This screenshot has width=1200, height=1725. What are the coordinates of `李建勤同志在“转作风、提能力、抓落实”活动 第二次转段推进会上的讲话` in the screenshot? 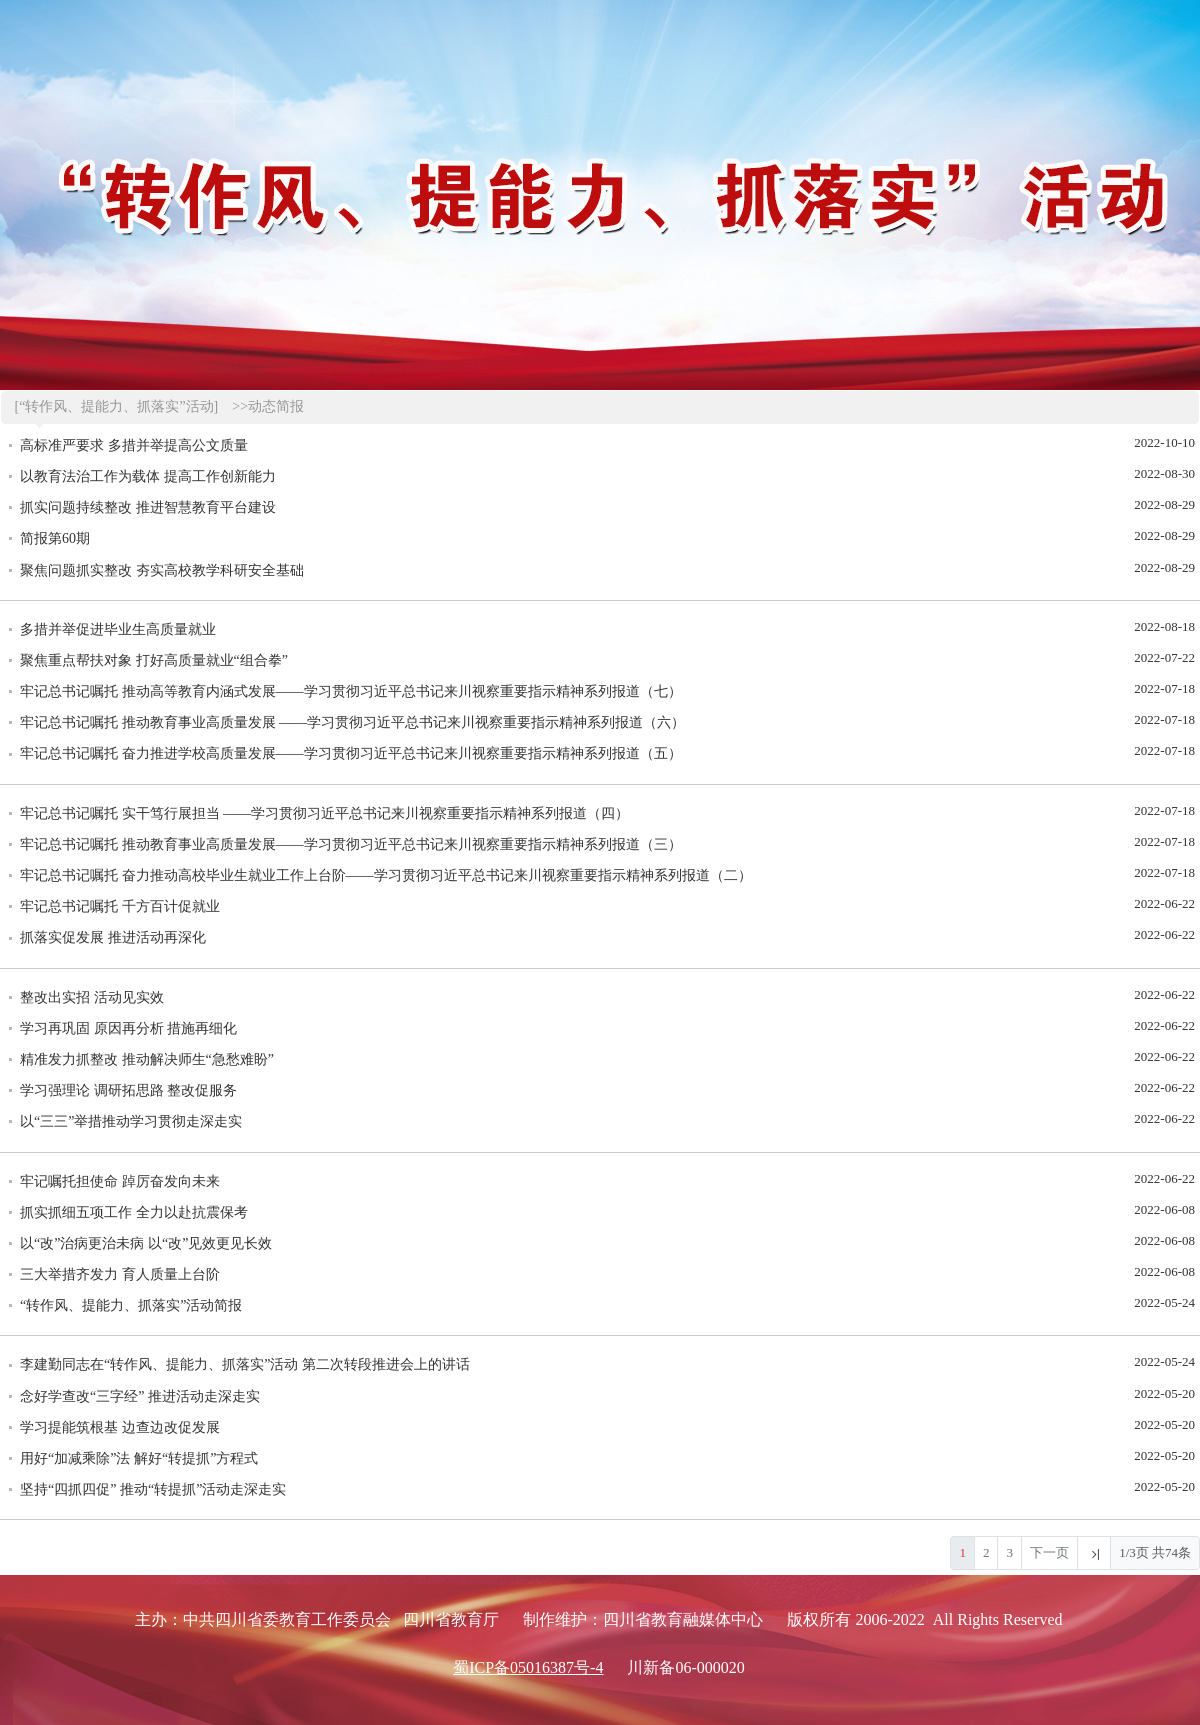 It's located at (245, 1364).